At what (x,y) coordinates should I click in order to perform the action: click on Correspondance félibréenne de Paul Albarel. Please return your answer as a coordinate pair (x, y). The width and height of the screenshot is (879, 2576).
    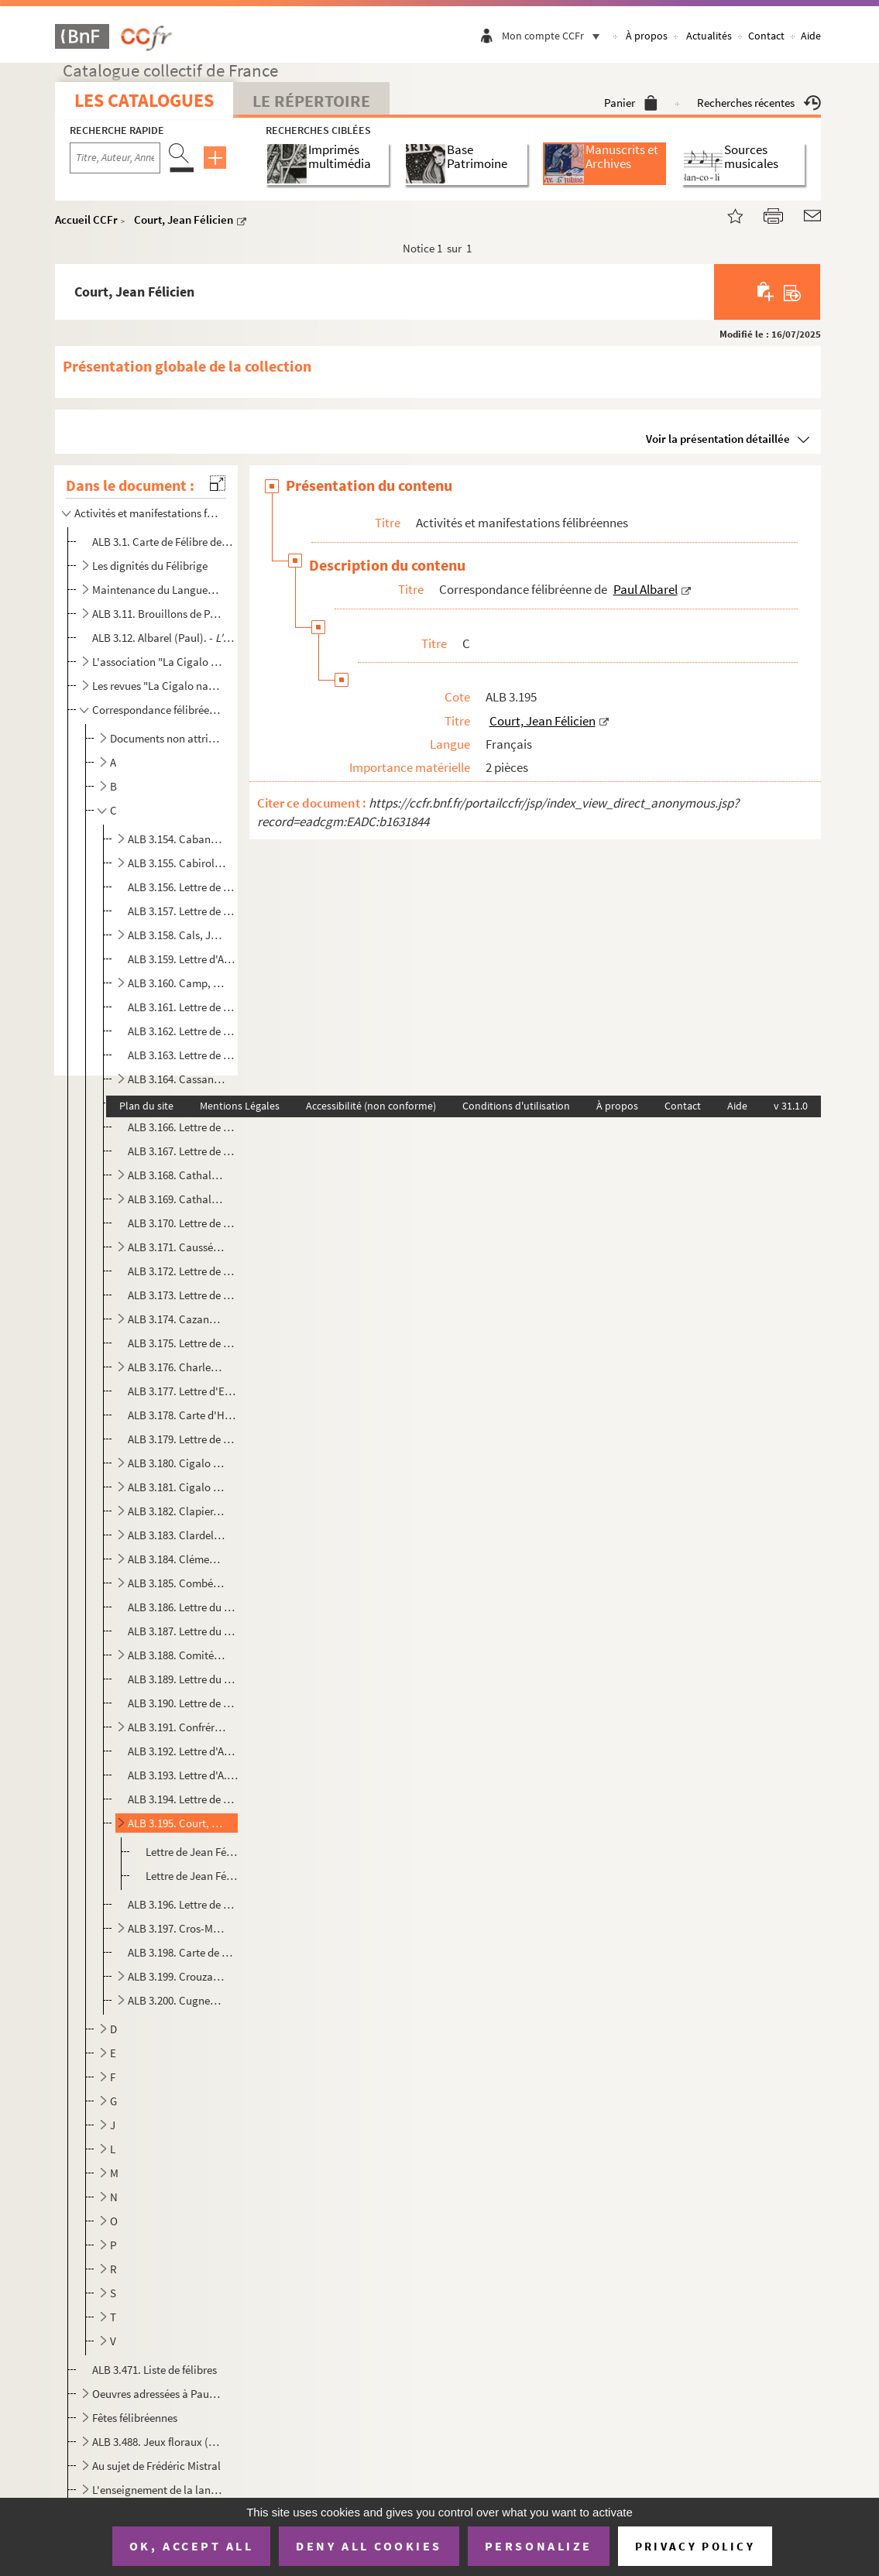
    Looking at the image, I should click on (157, 709).